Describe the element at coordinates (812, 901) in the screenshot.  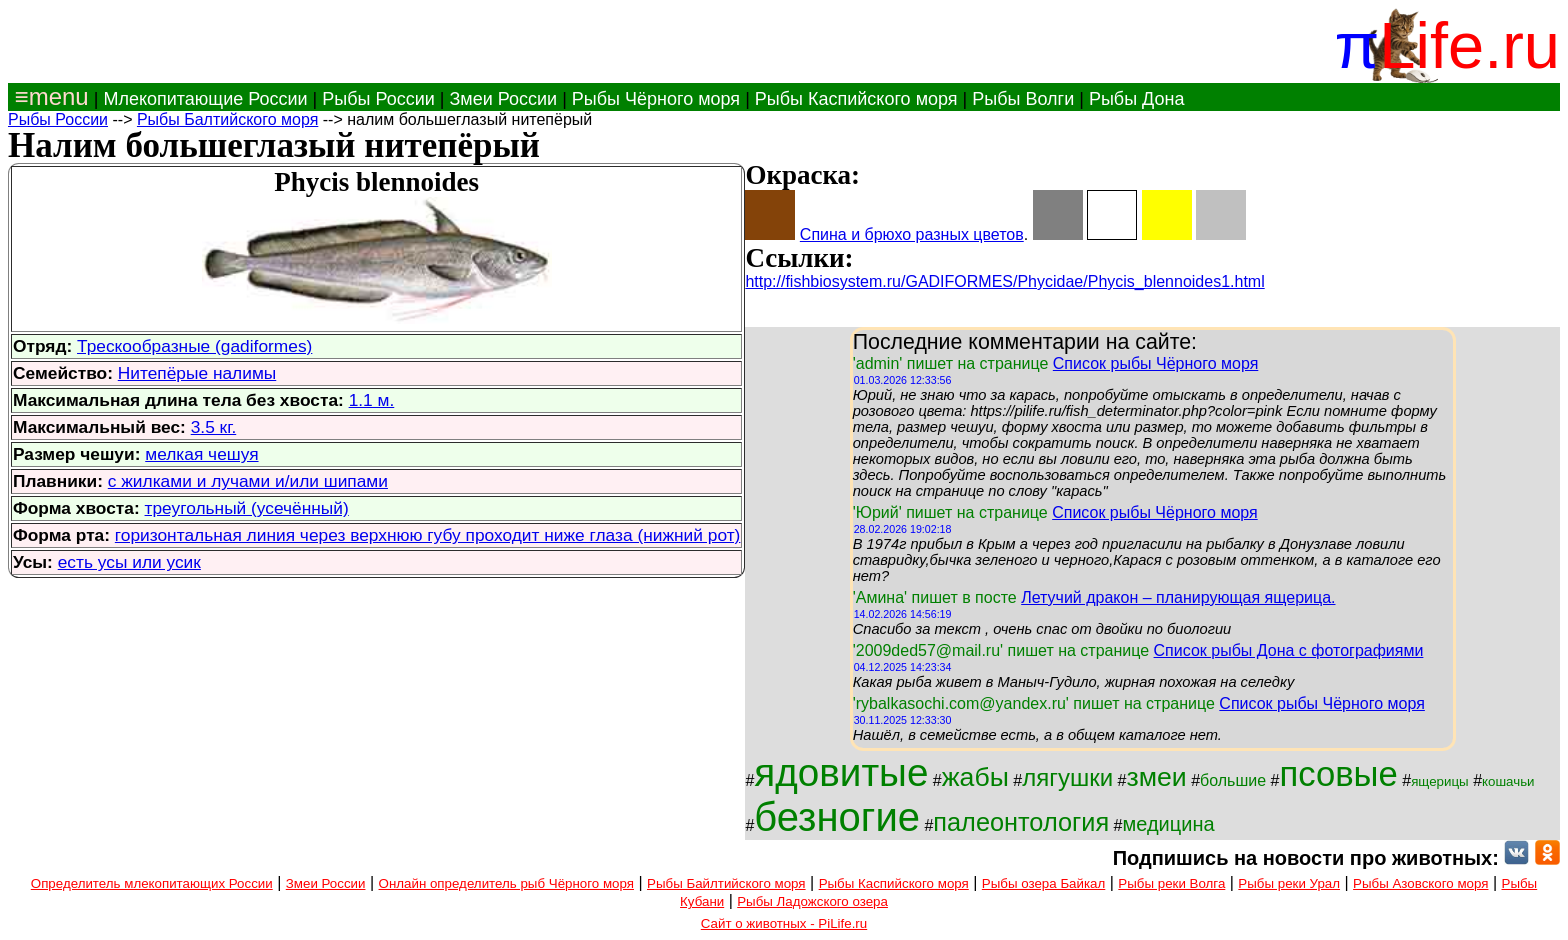
I see `Рыбы Ладожского озера` at that location.